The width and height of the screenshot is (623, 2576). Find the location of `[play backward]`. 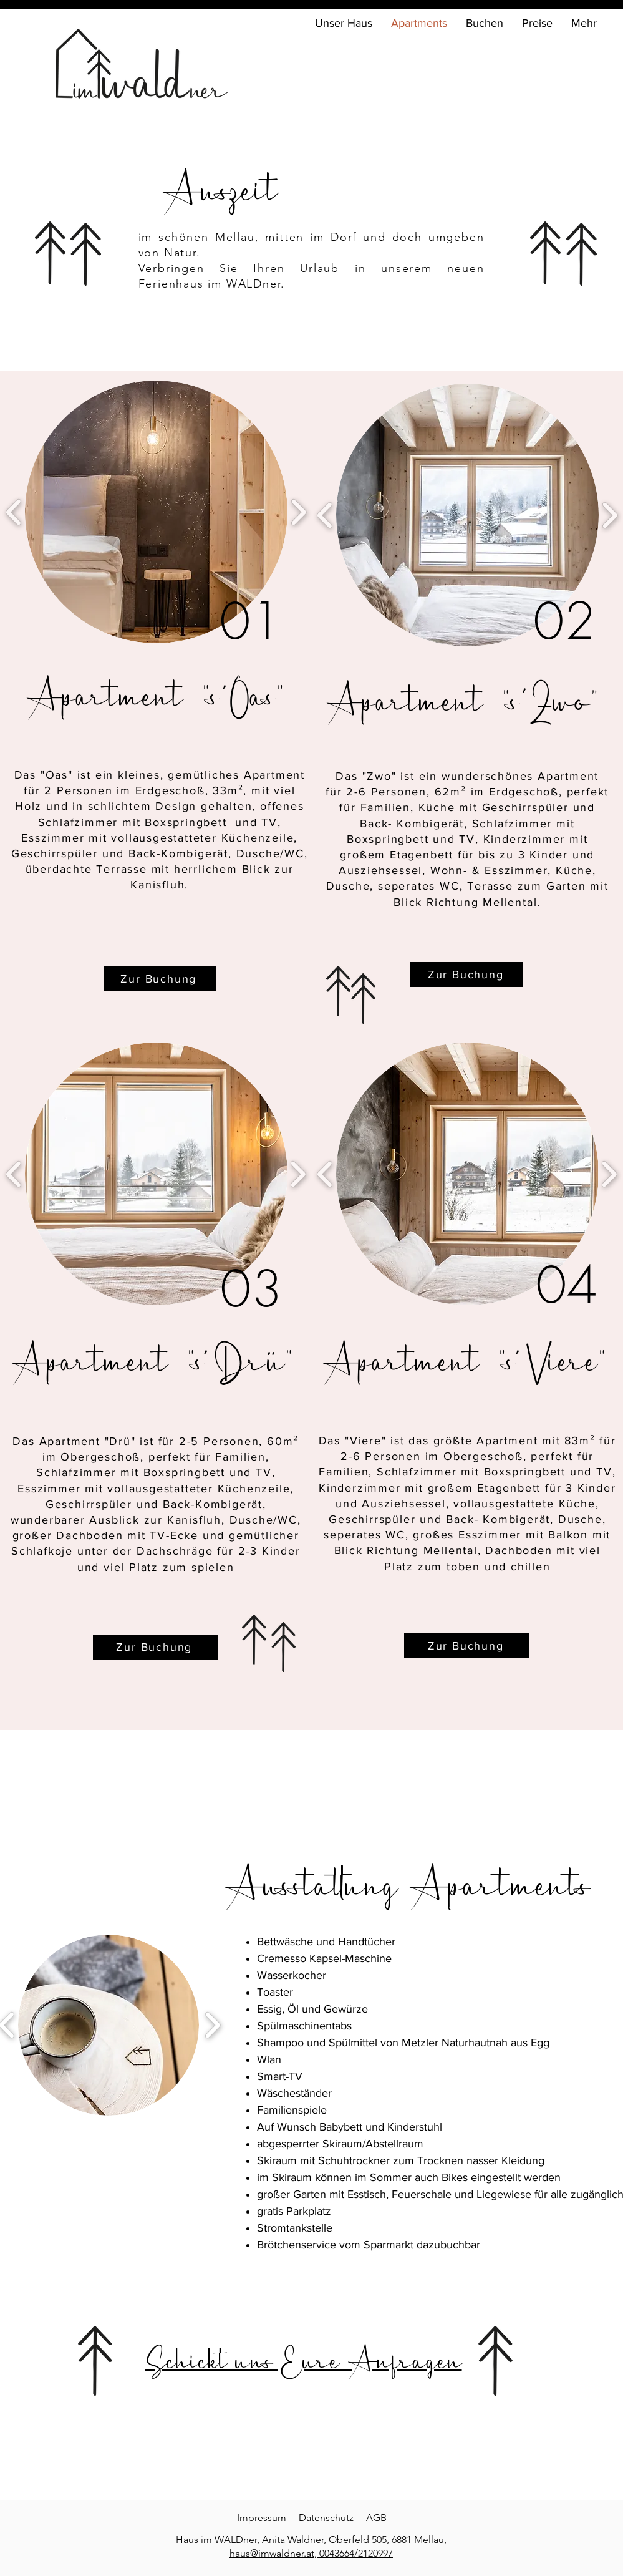

[play backward] is located at coordinates (325, 1174).